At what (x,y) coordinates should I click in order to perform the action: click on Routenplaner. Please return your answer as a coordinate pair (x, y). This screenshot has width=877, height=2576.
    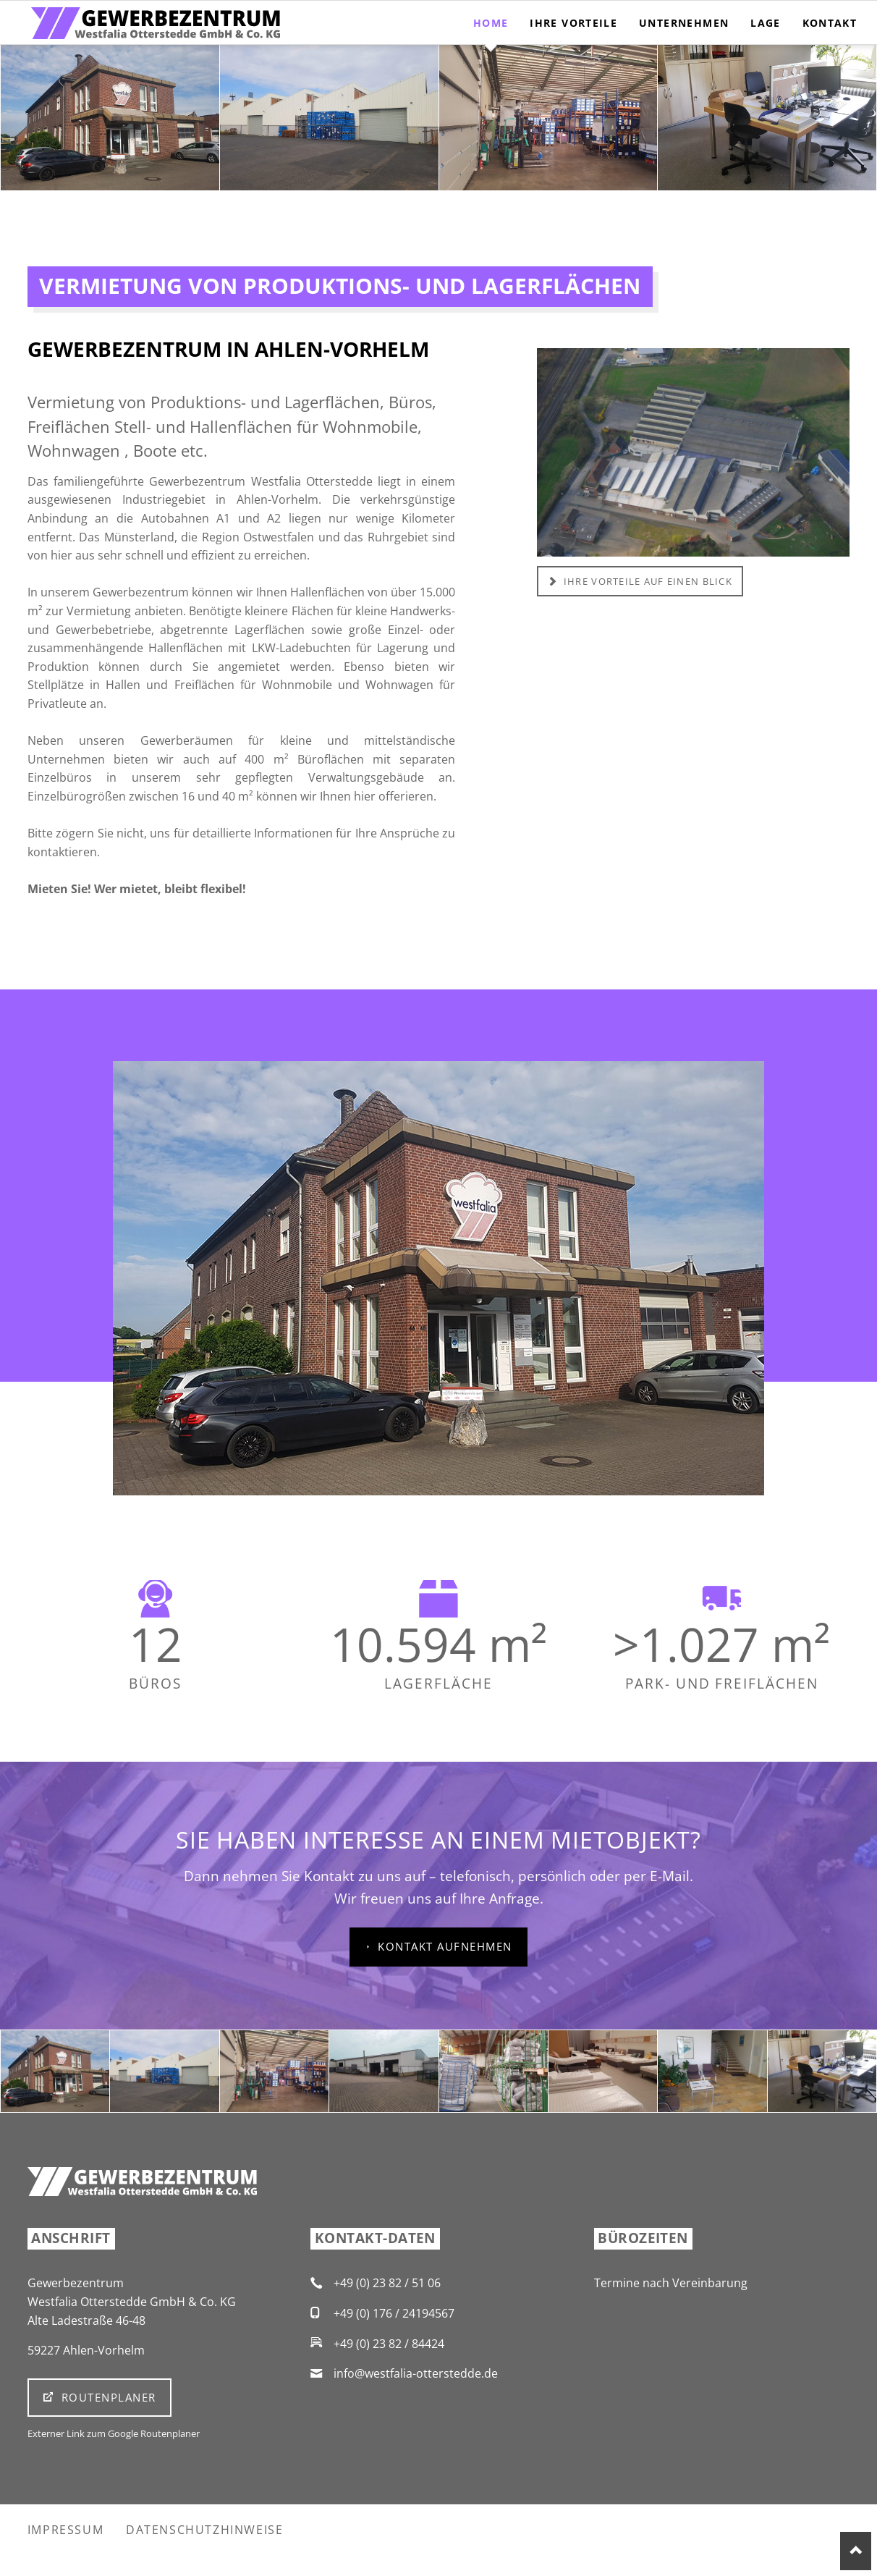
    Looking at the image, I should click on (106, 2397).